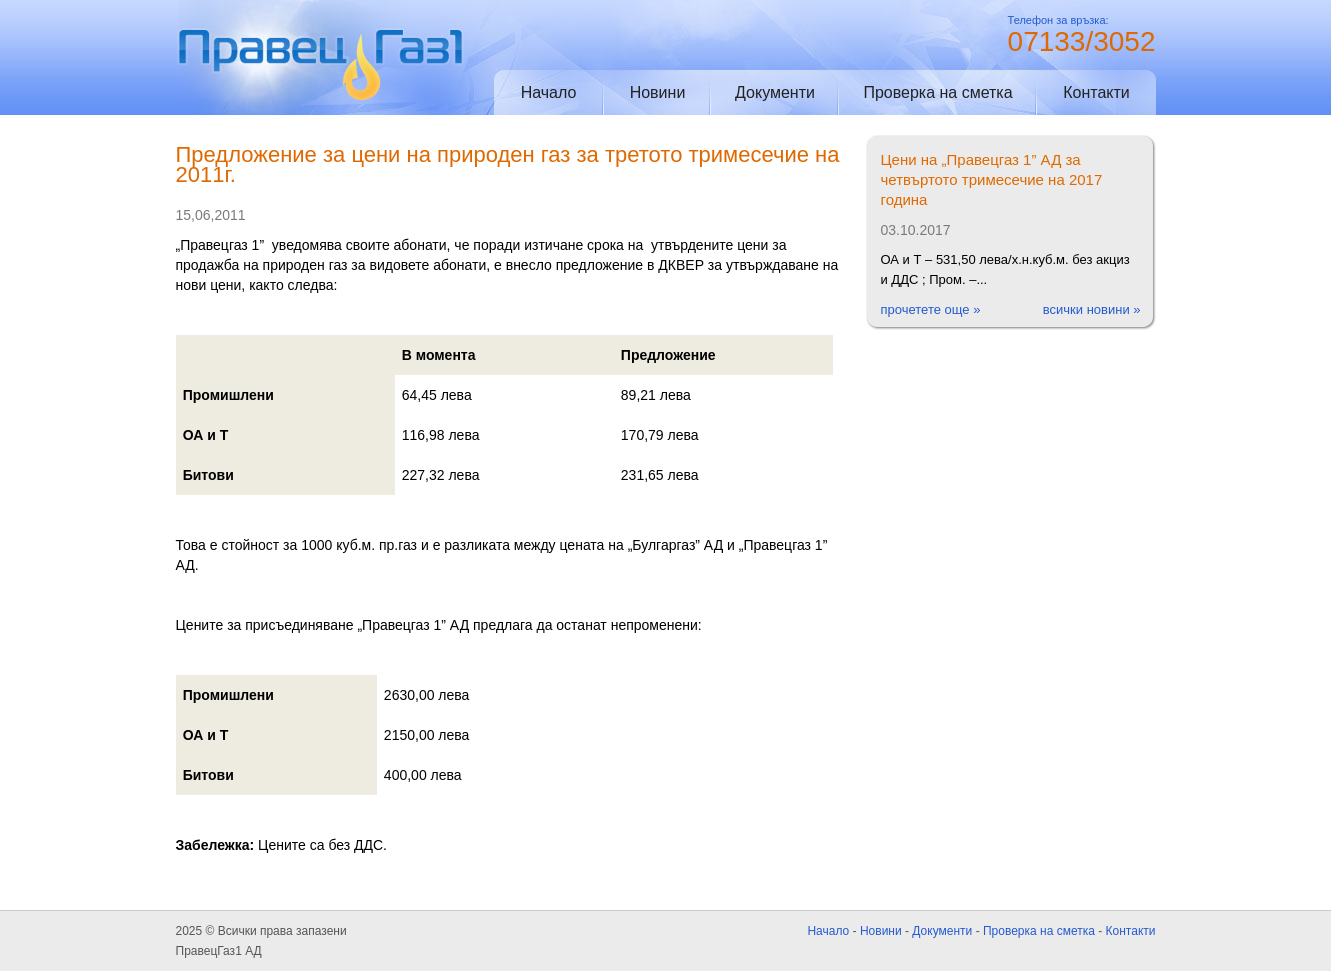  What do you see at coordinates (992, 179) in the screenshot?
I see `Цени на „Правецгаз 1” АД за четвъртото тримесечие на 2017 година` at bounding box center [992, 179].